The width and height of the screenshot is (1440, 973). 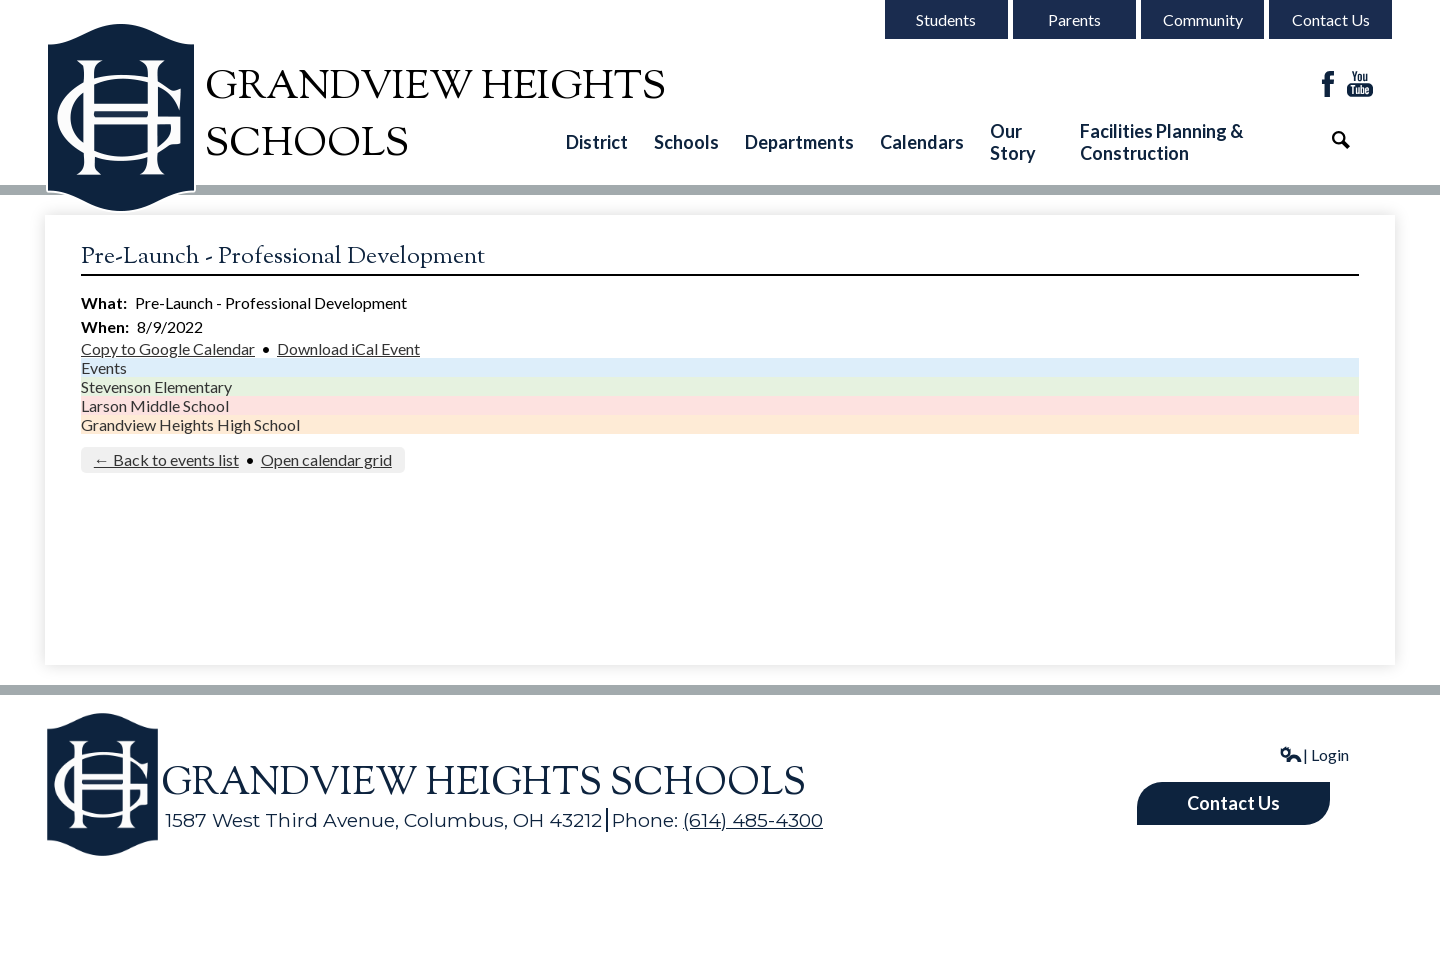 I want to click on ← Back to events list, so click(x=166, y=459).